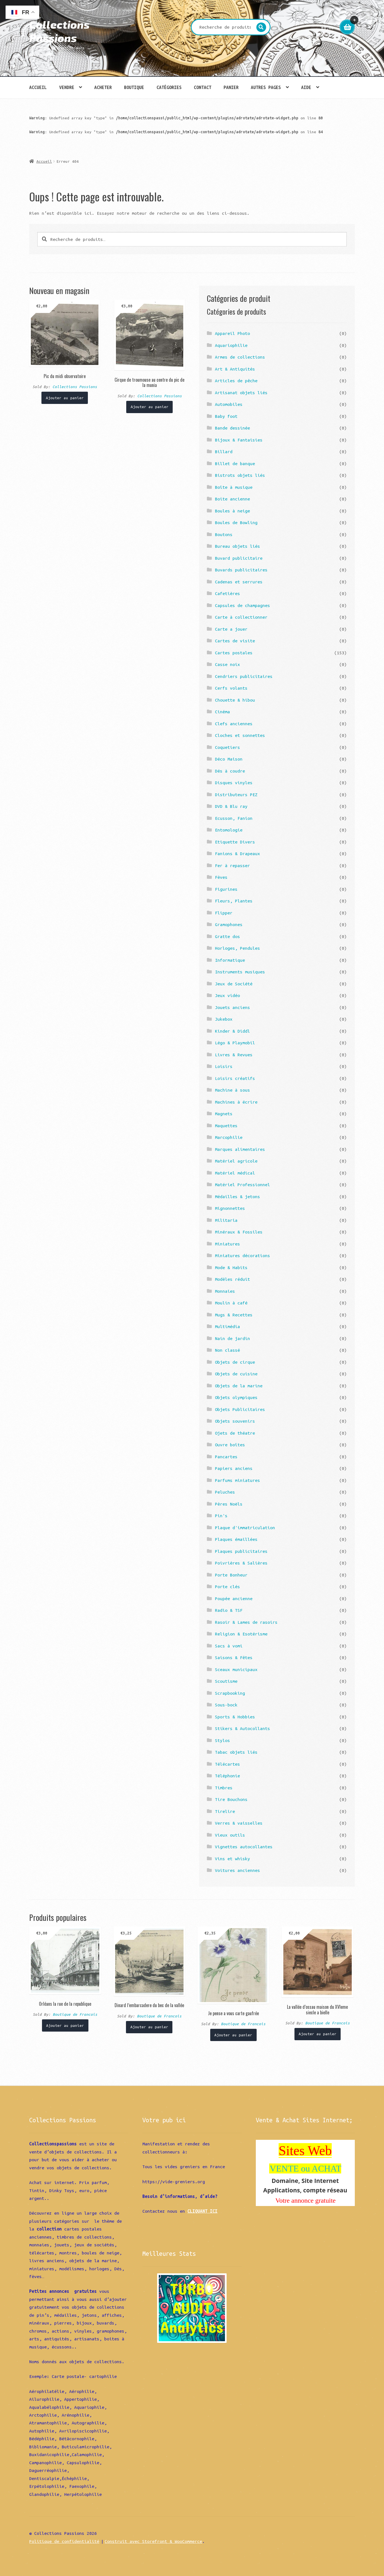 The width and height of the screenshot is (384, 2576). What do you see at coordinates (226, 416) in the screenshot?
I see `Baby foot` at bounding box center [226, 416].